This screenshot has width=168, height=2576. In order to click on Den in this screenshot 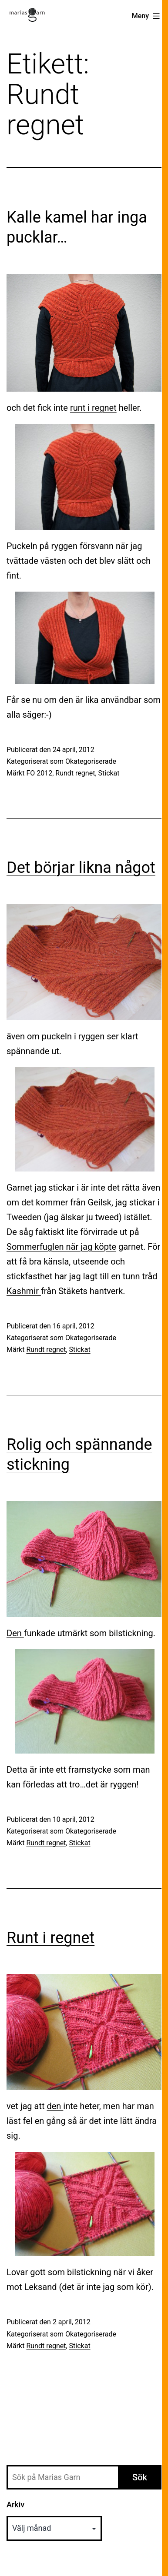, I will do `click(15, 1633)`.